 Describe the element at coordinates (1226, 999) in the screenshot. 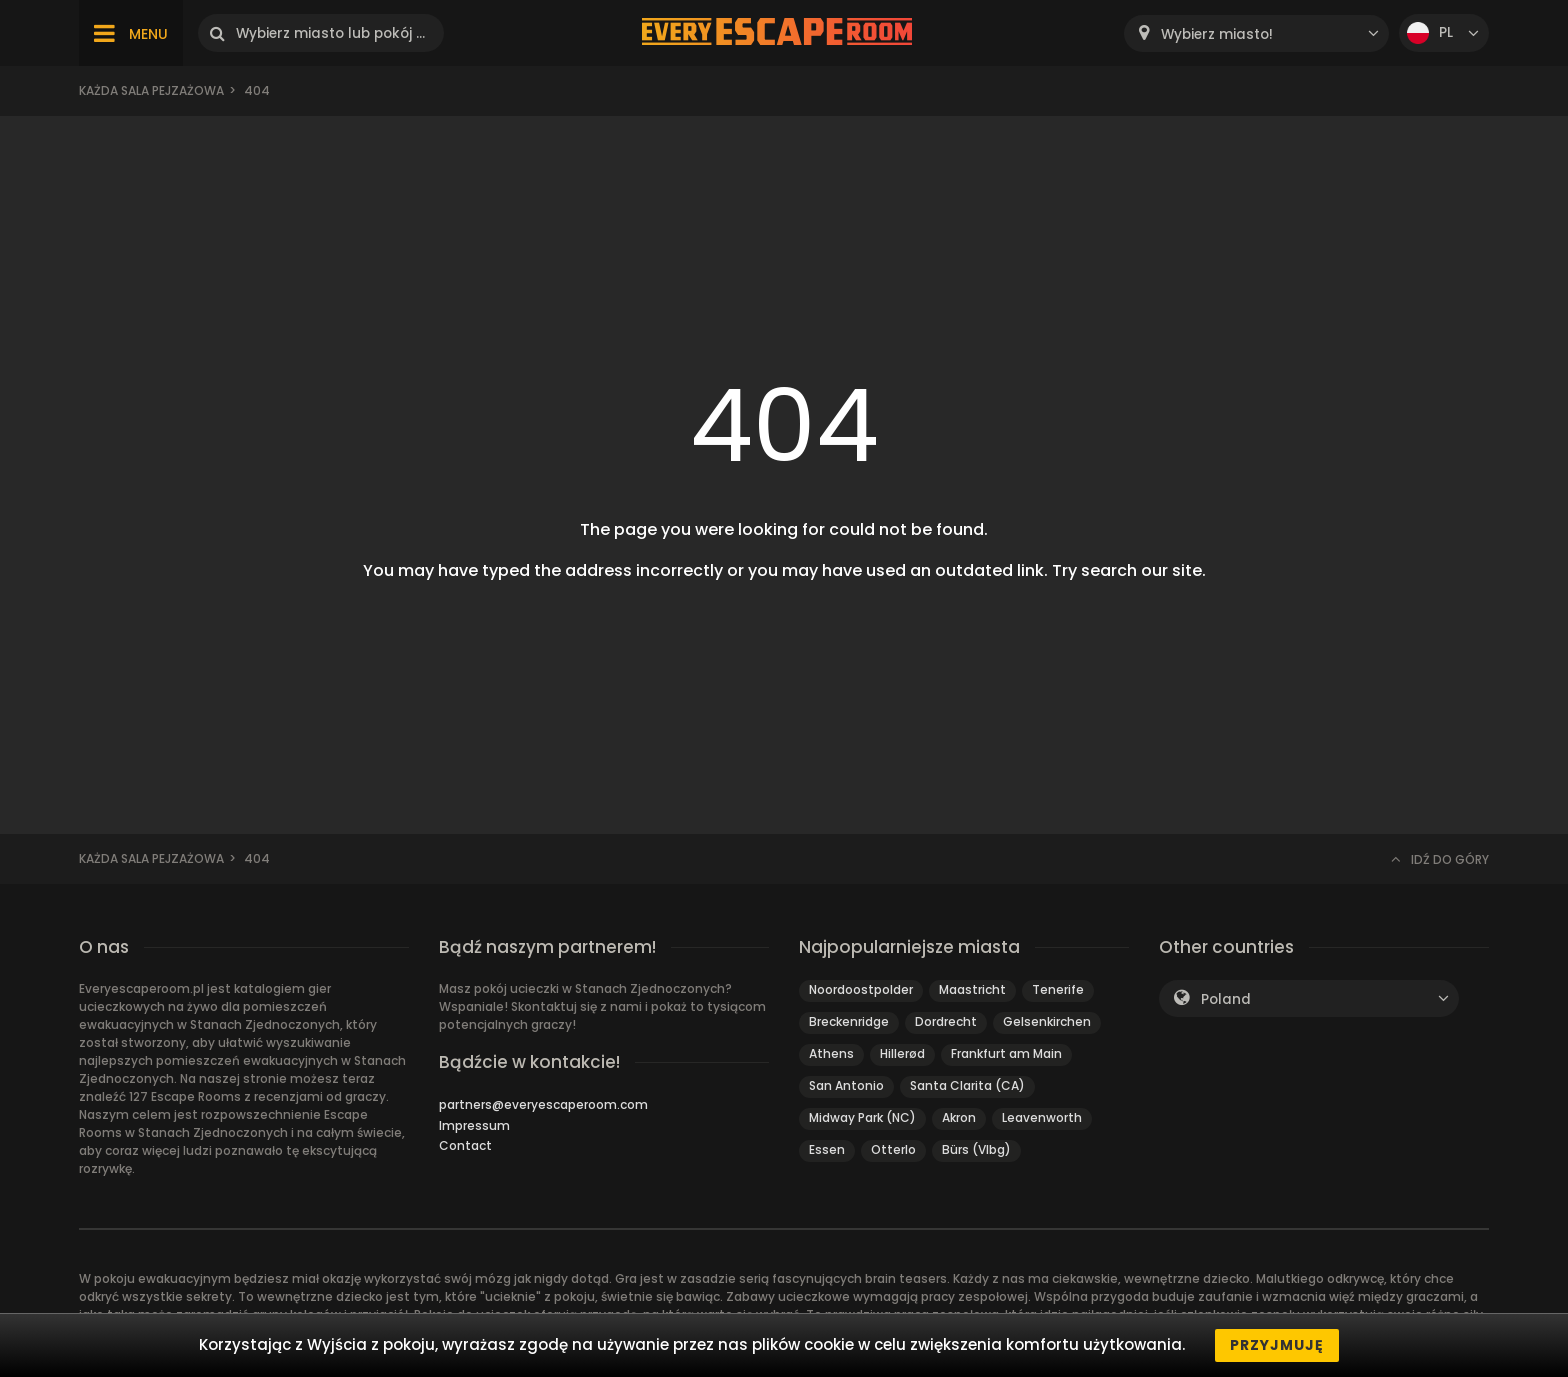

I see `Poland [textbox]` at that location.